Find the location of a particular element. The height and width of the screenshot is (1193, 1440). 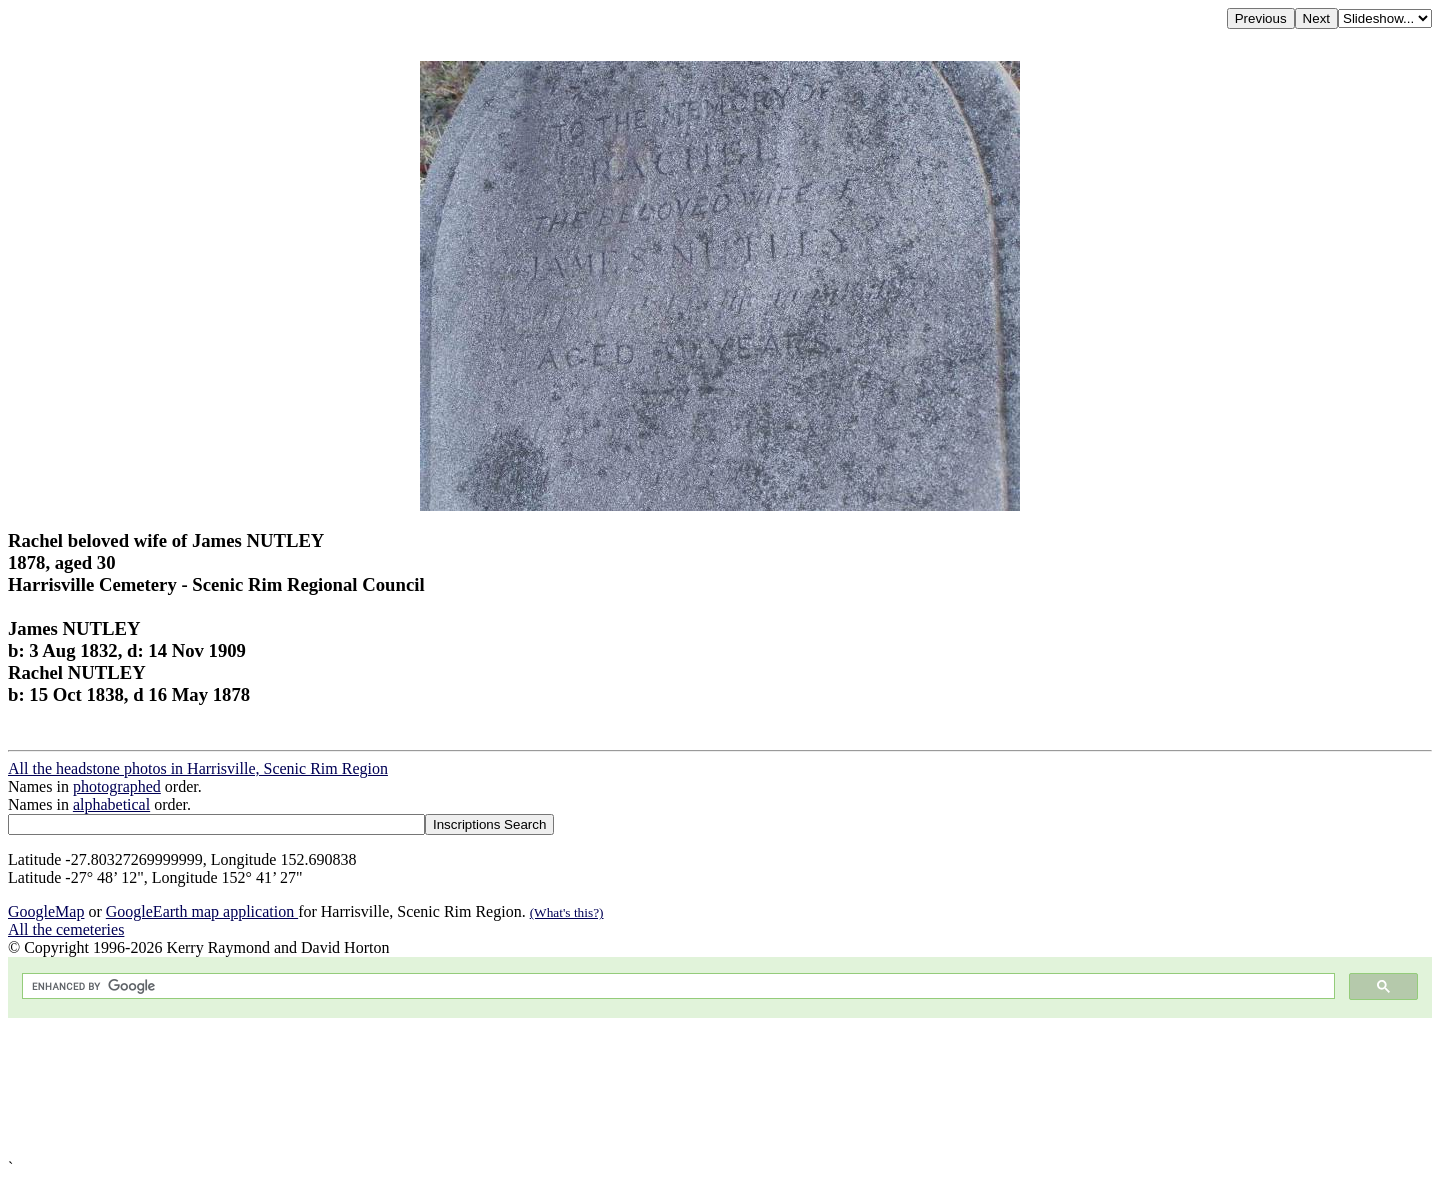

[search] is located at coordinates (676, 986).